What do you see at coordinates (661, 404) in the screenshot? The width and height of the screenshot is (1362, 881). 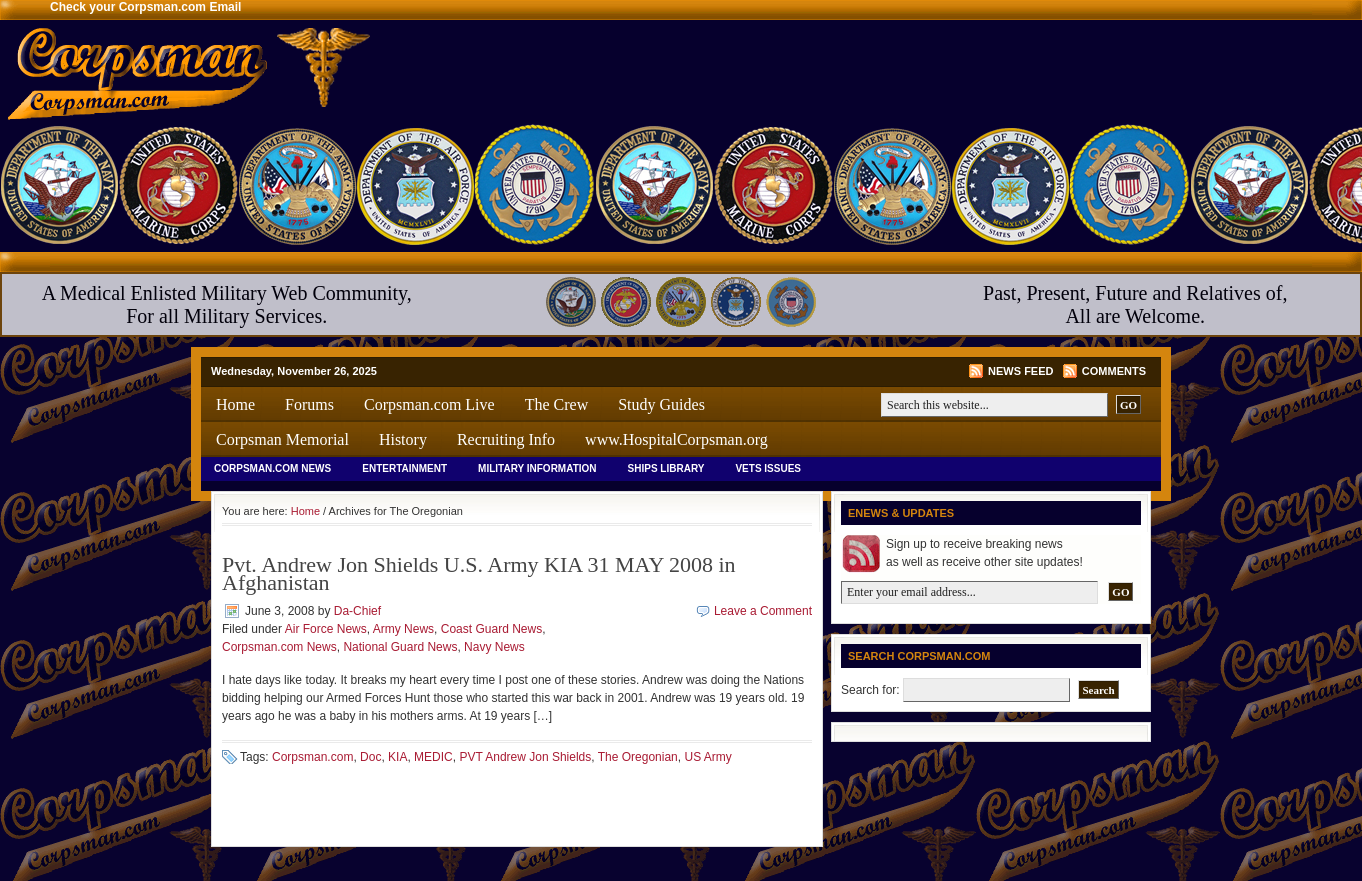 I see `Study Guides` at bounding box center [661, 404].